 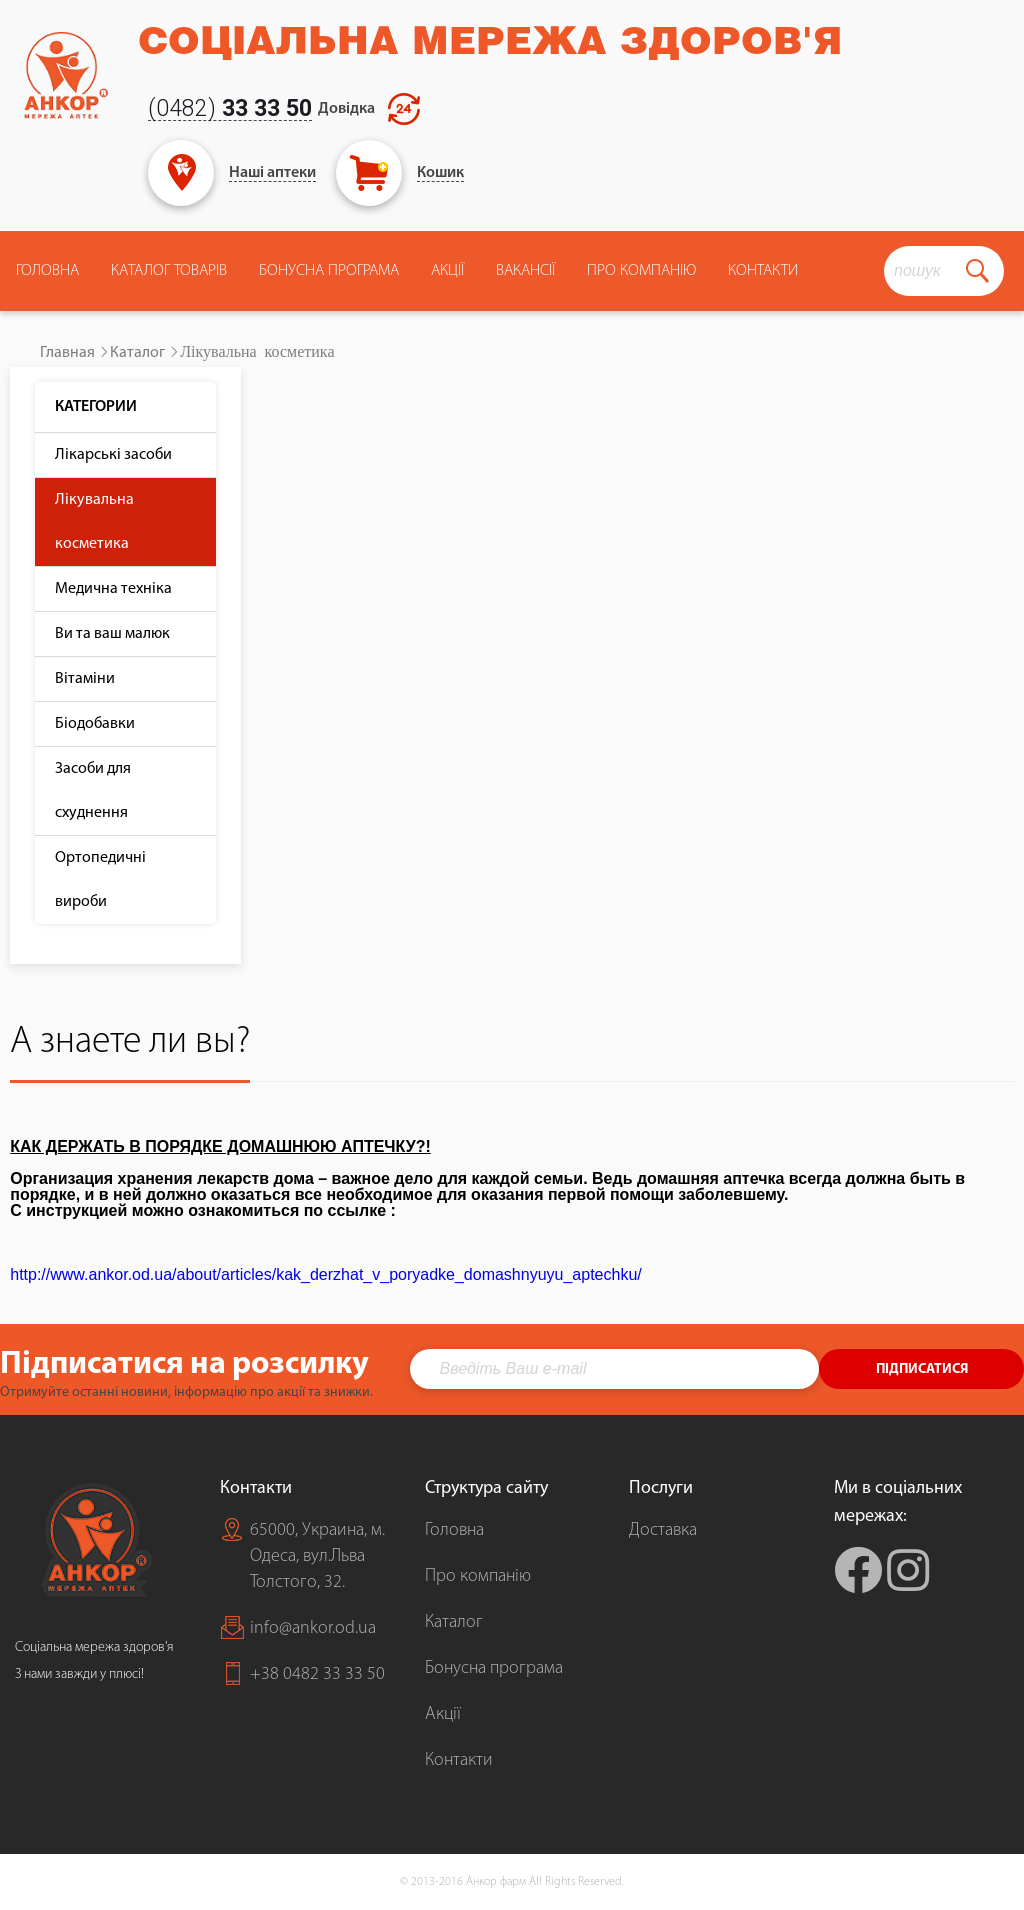 What do you see at coordinates (85, 679) in the screenshot?
I see `Вітаміни` at bounding box center [85, 679].